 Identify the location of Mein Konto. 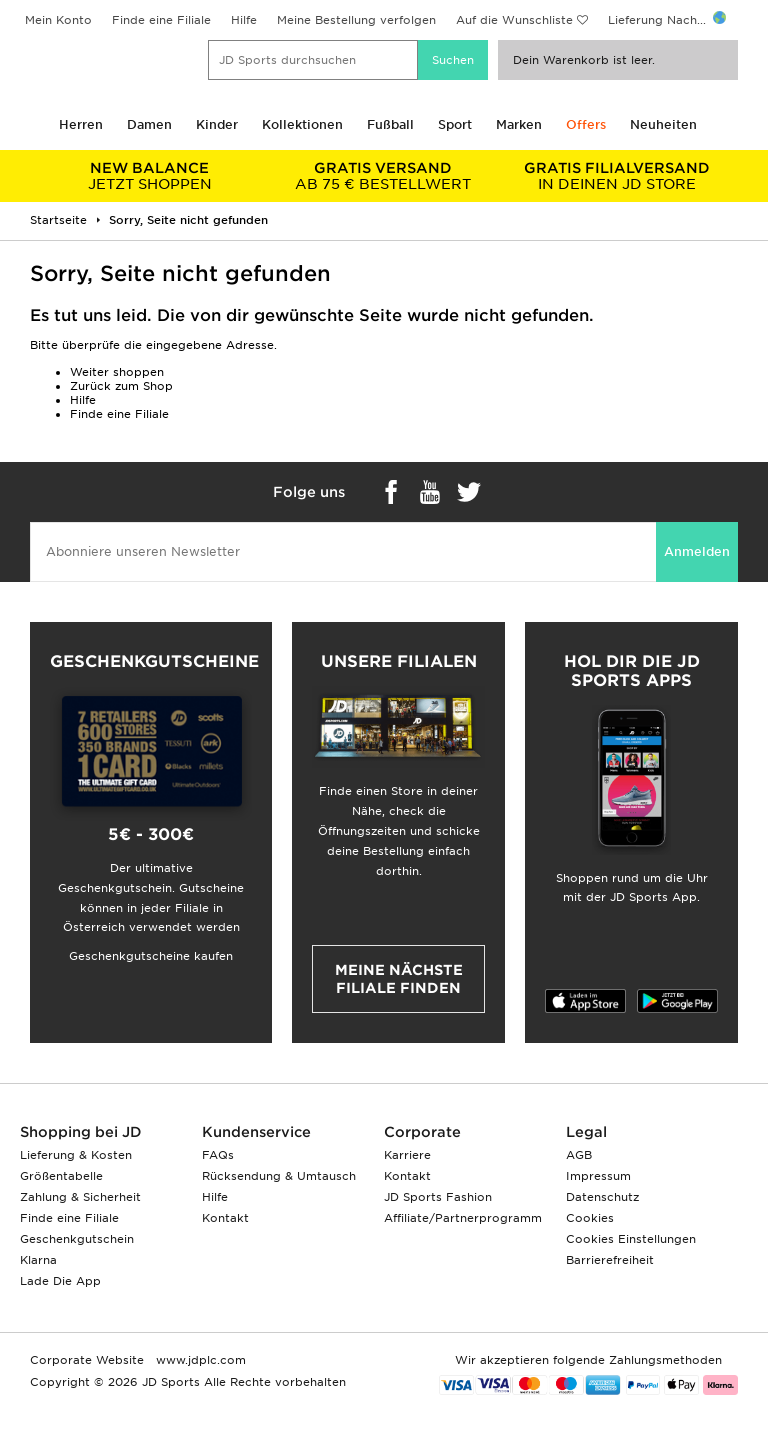
(58, 20).